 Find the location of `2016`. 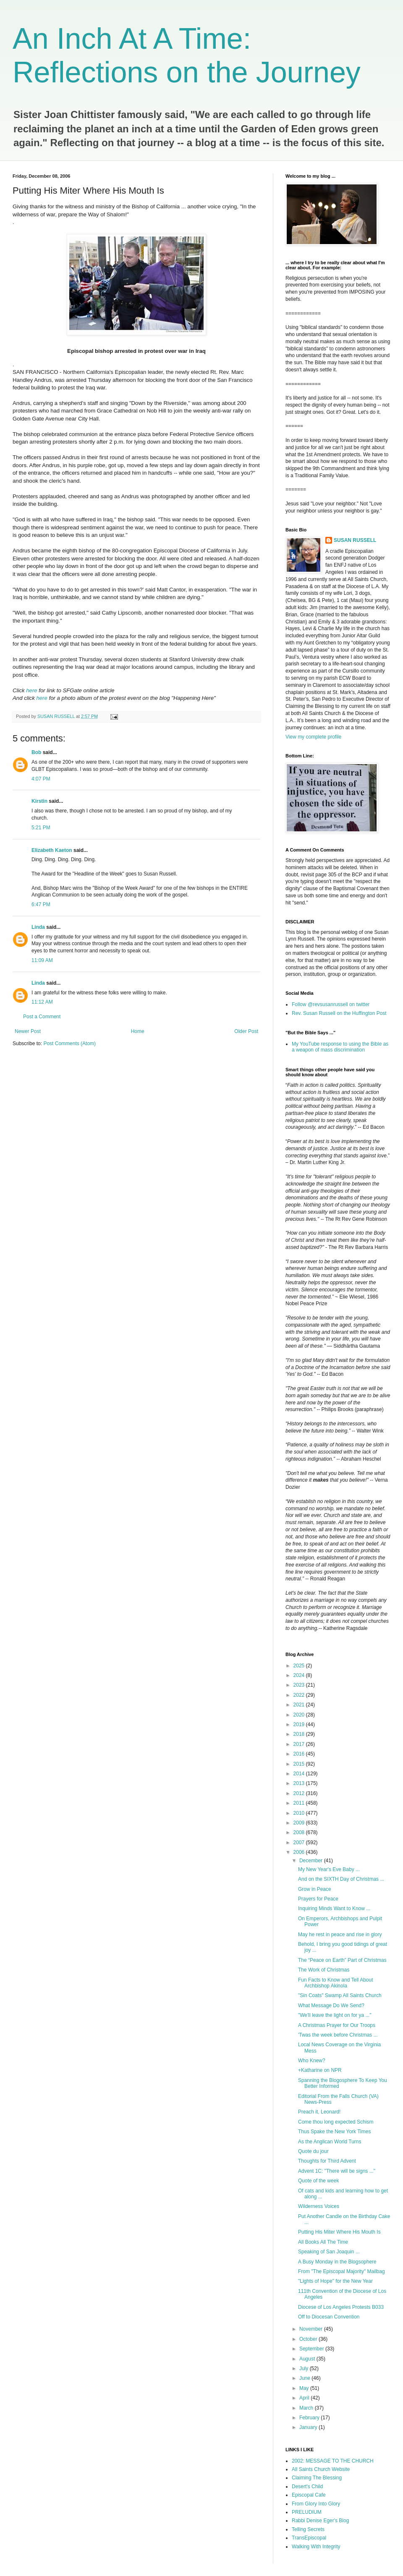

2016 is located at coordinates (299, 1754).